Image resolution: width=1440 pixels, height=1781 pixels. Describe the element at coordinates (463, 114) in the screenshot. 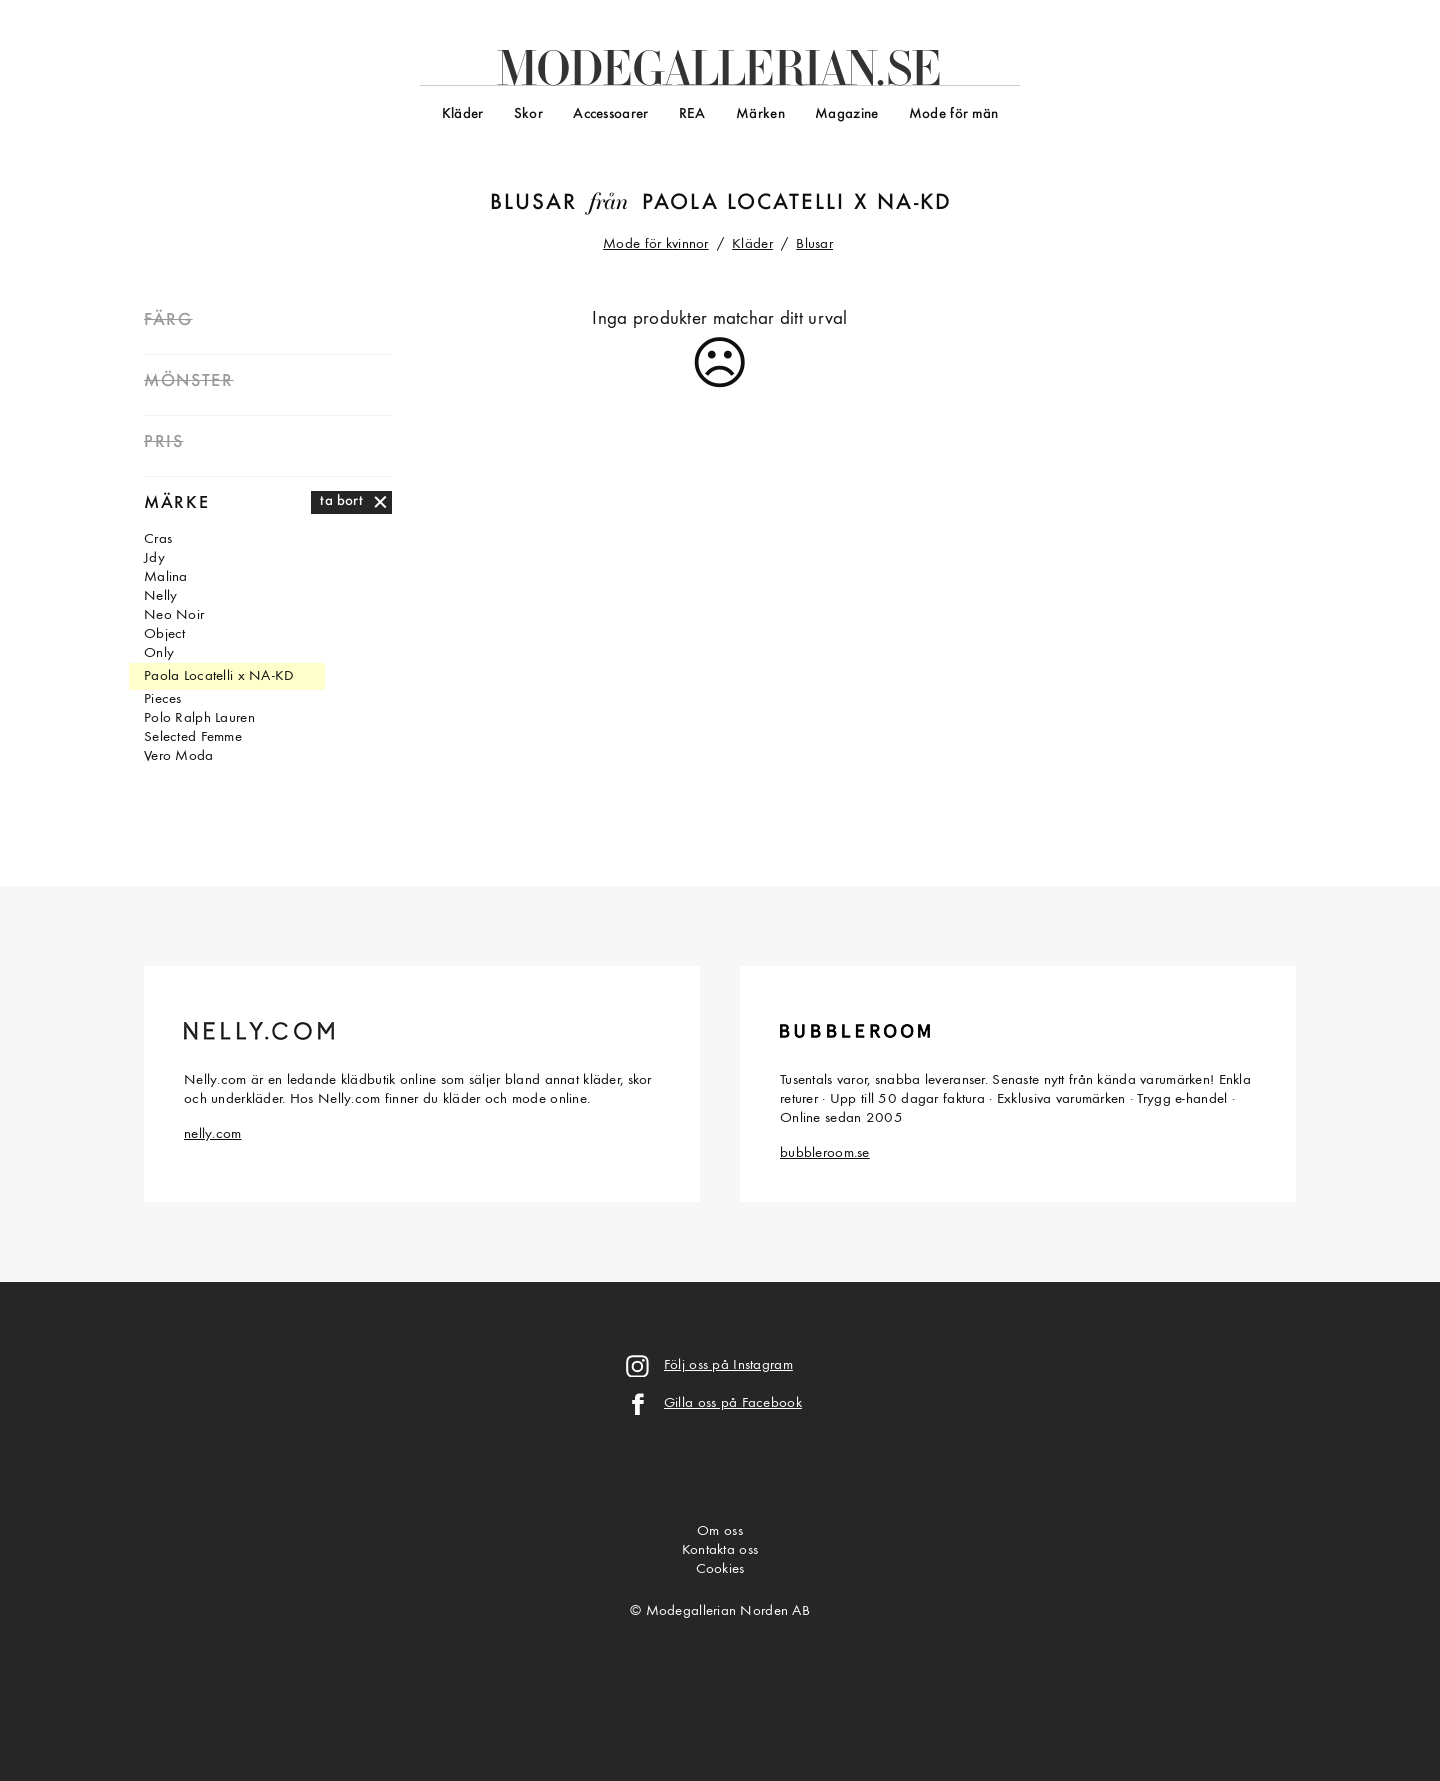

I see `Kläder` at that location.